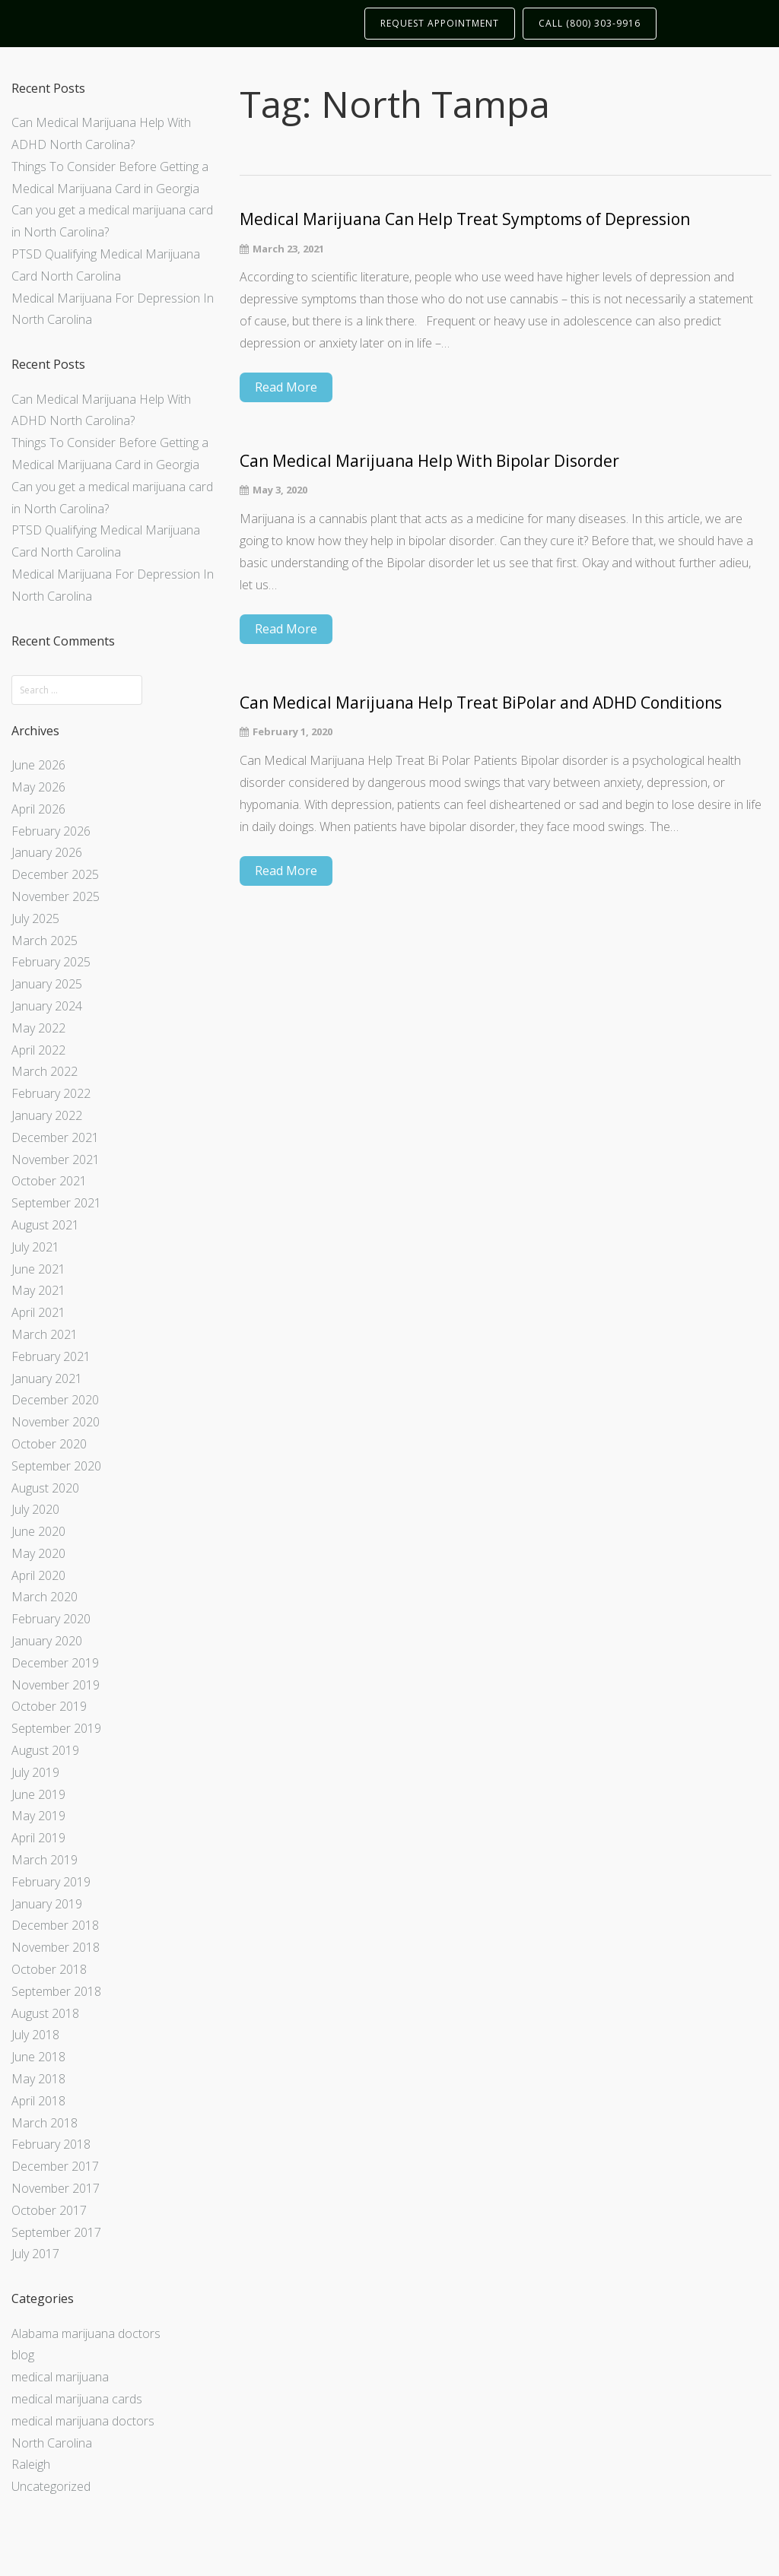  Describe the element at coordinates (44, 2122) in the screenshot. I see `March 2018` at that location.